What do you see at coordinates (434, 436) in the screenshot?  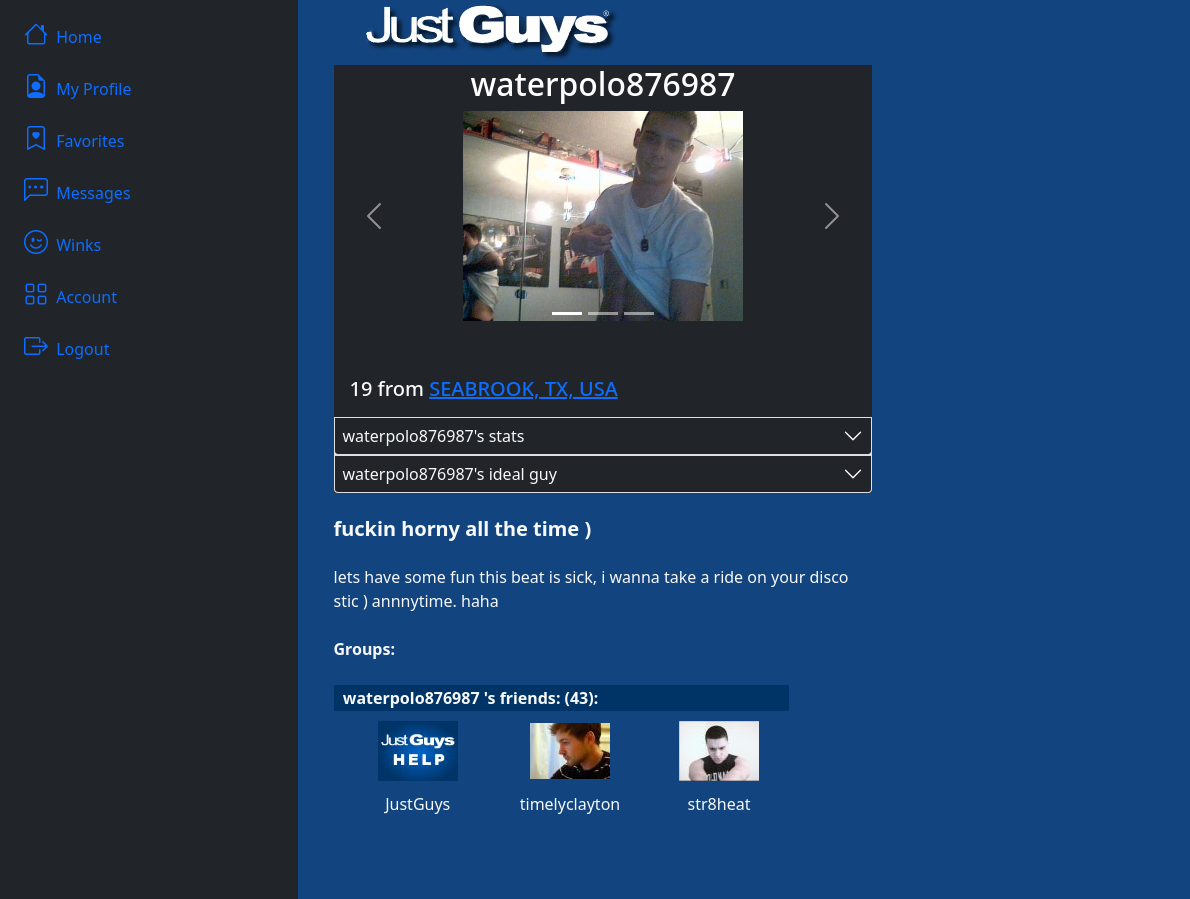 I see `waterpolo876987's stats` at bounding box center [434, 436].